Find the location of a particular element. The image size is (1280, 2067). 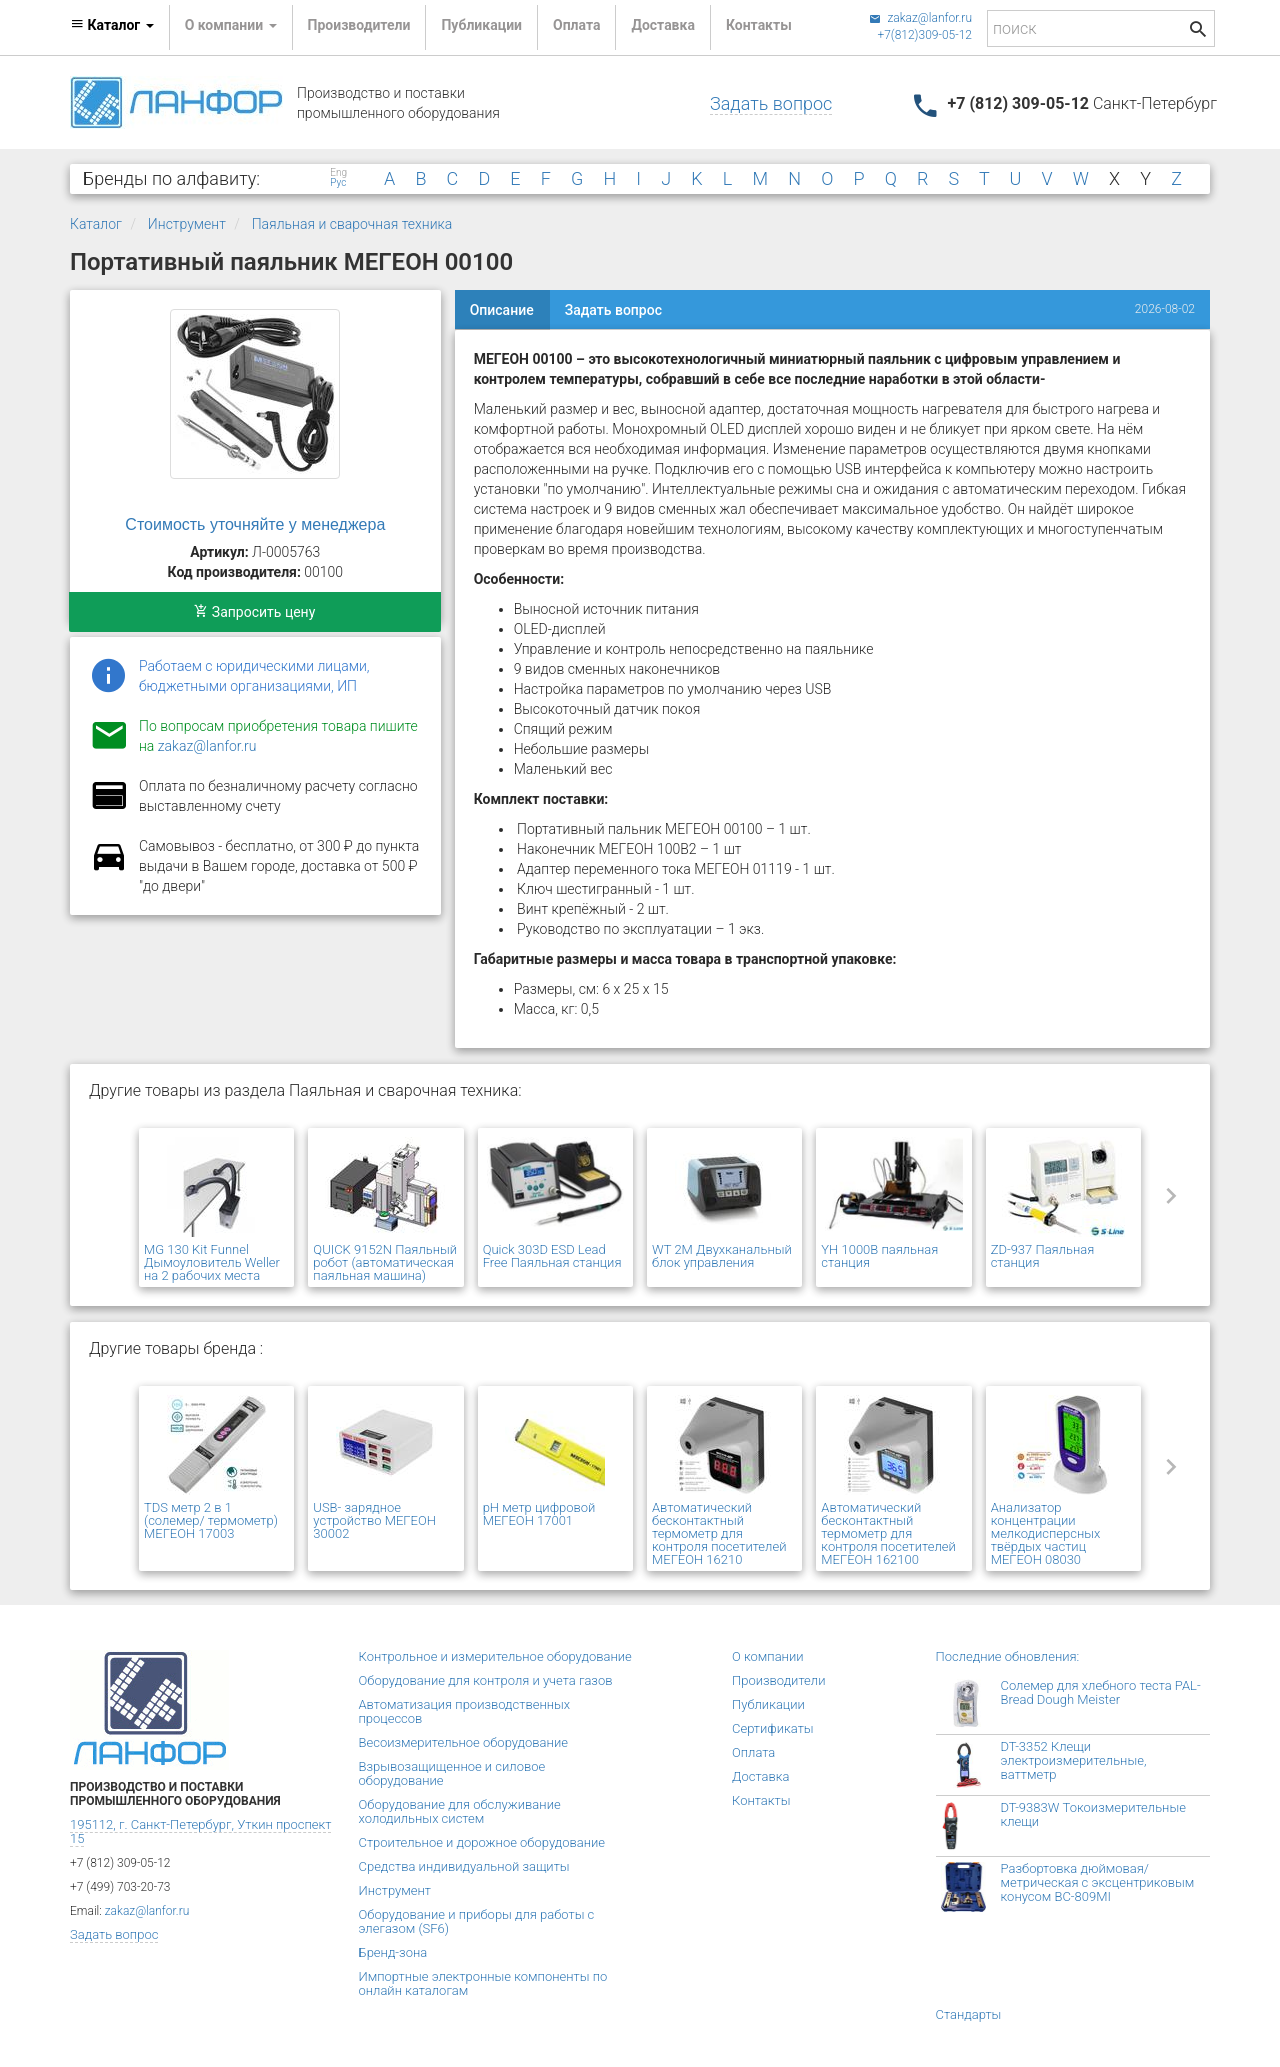

Каталог is located at coordinates (96, 224).